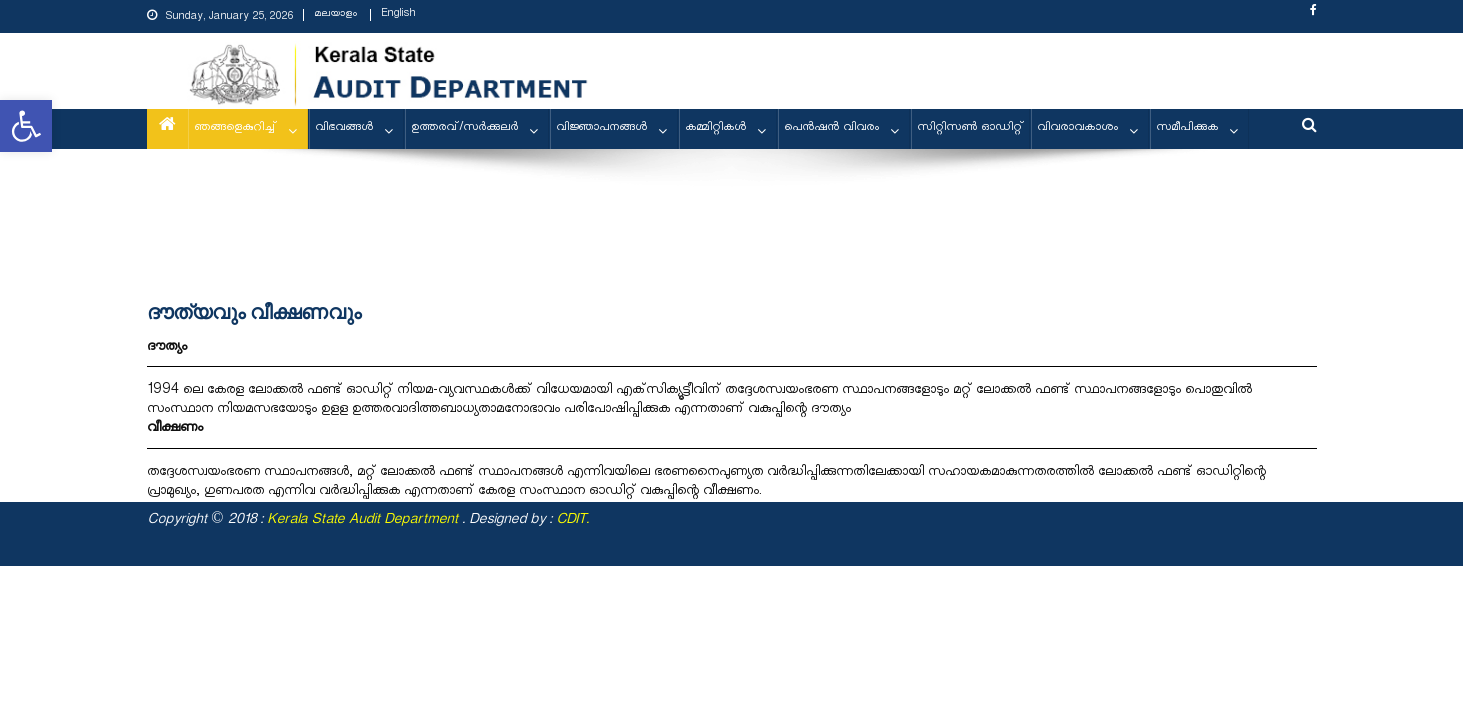 This screenshot has height=720, width=1463. What do you see at coordinates (344, 128) in the screenshot?
I see `വിഭവങ്ങള്‍ [link]` at bounding box center [344, 128].